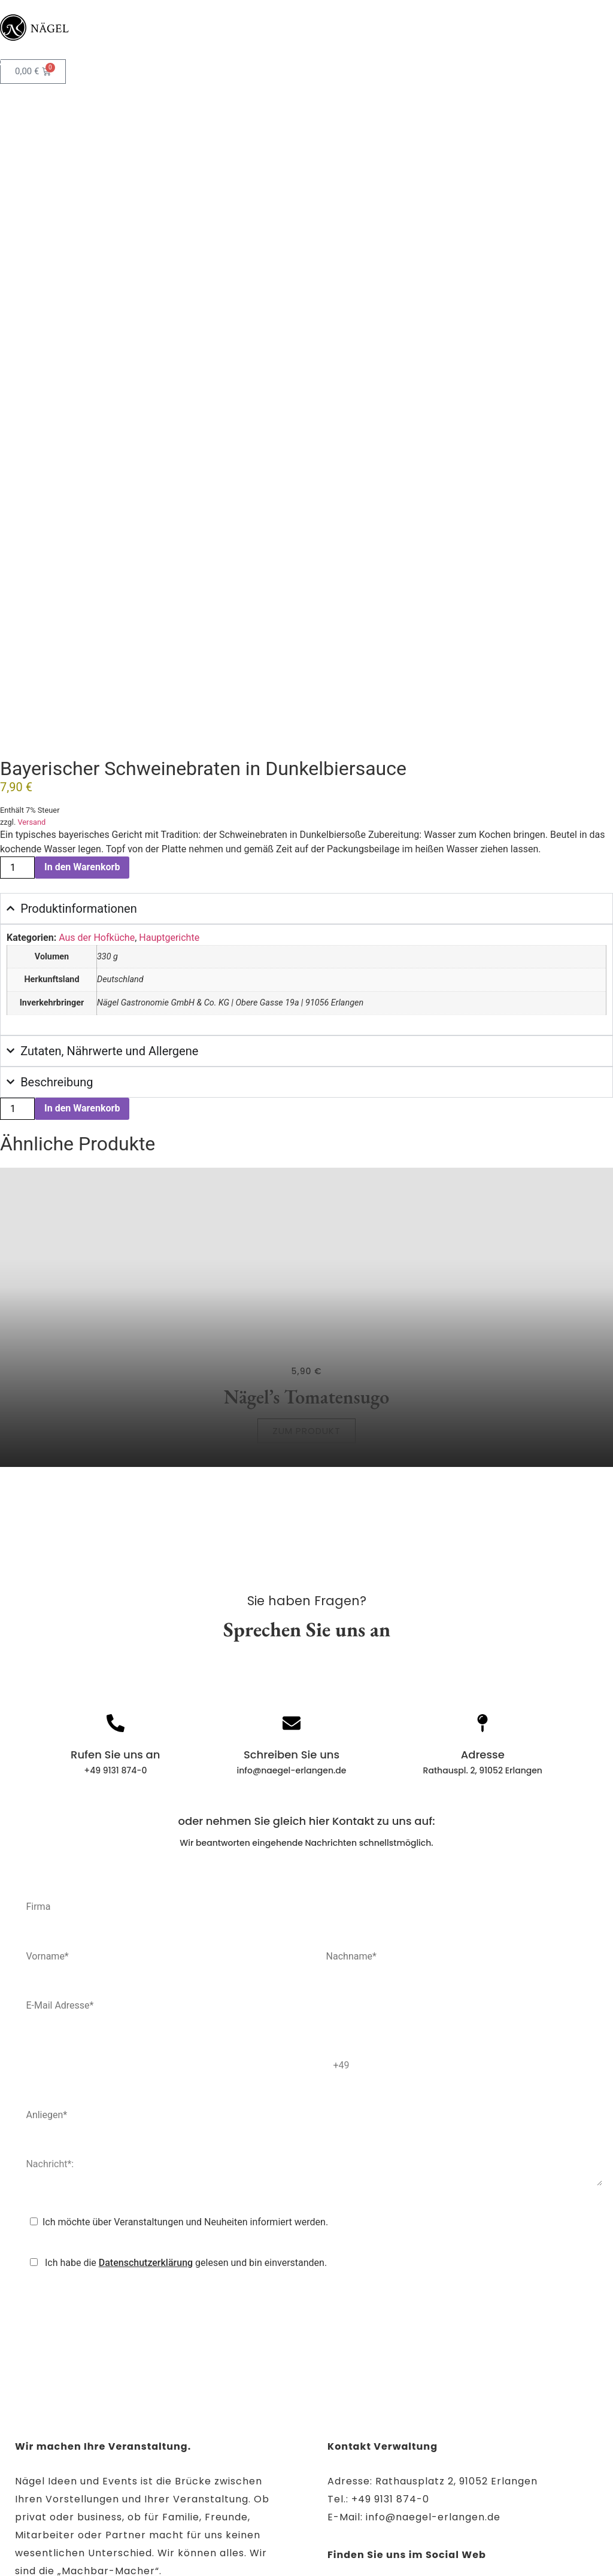 This screenshot has width=613, height=2576. I want to click on Hauptgerichte, so click(169, 784).